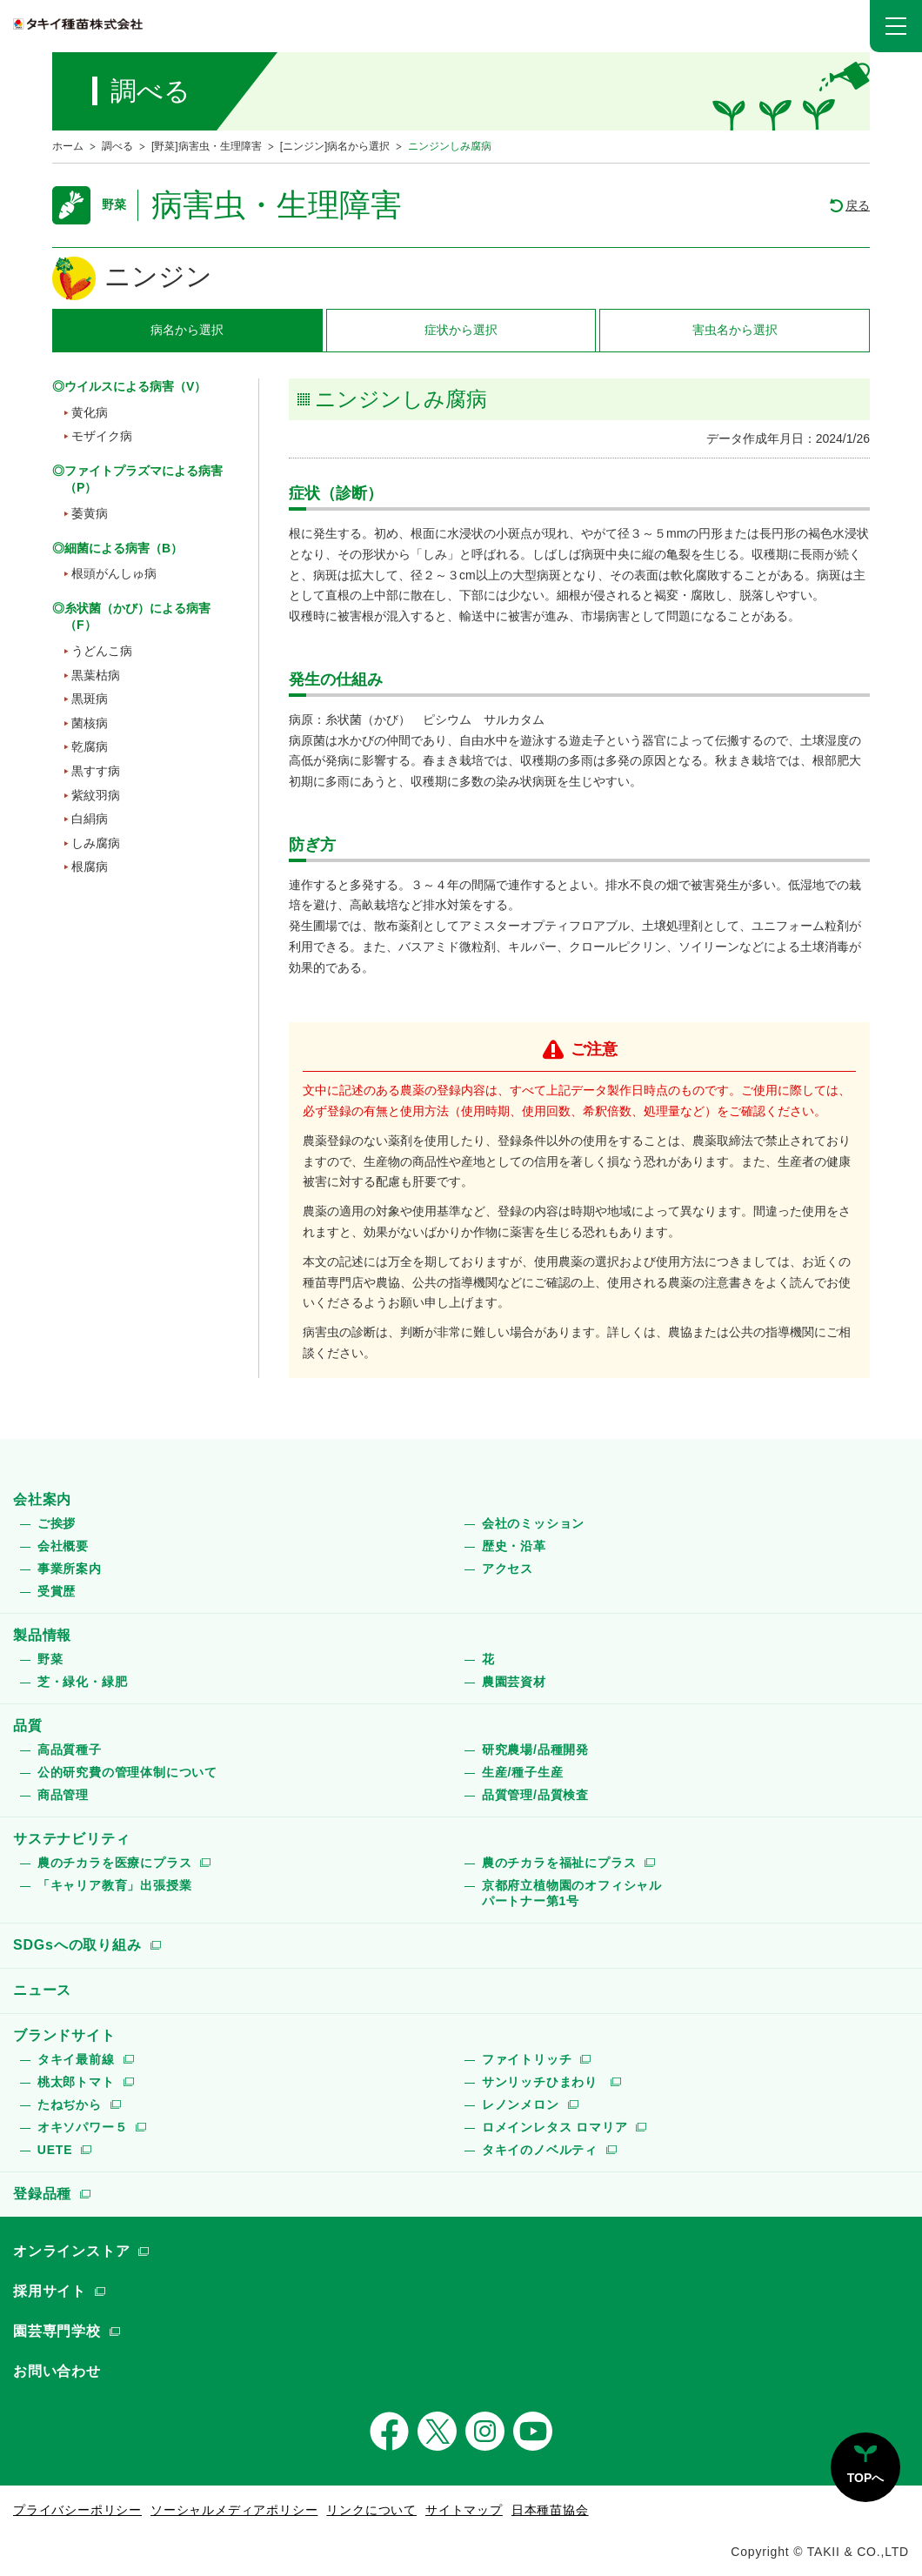 The height and width of the screenshot is (2576, 922). Describe the element at coordinates (71, 2251) in the screenshot. I see `オンラインストア` at that location.